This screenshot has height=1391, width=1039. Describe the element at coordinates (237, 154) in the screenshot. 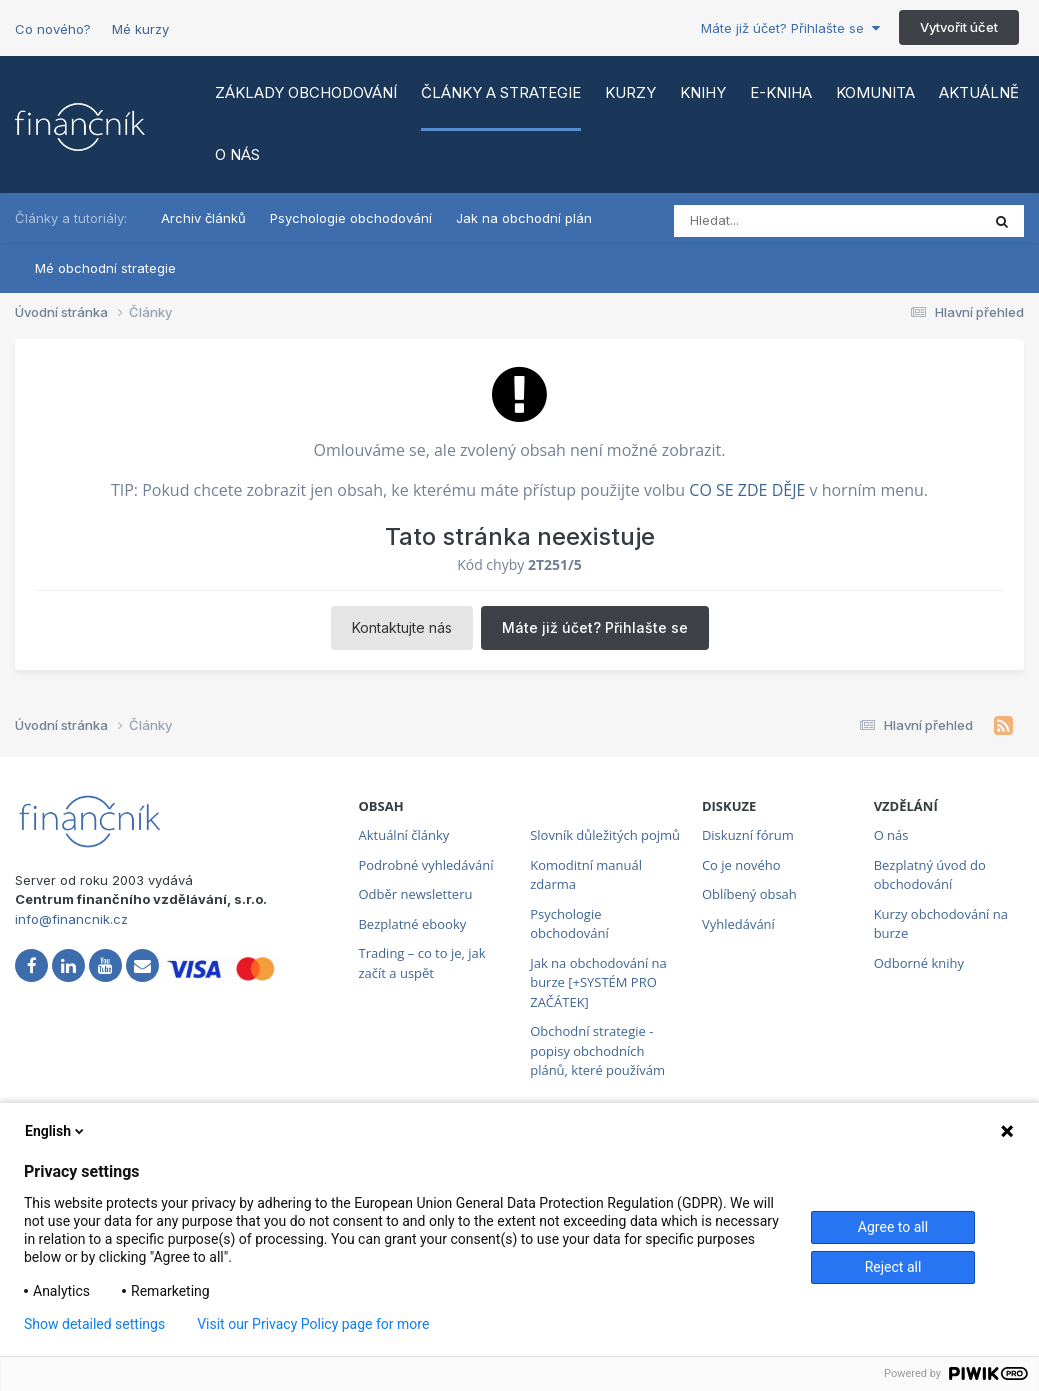

I see `O nás` at that location.